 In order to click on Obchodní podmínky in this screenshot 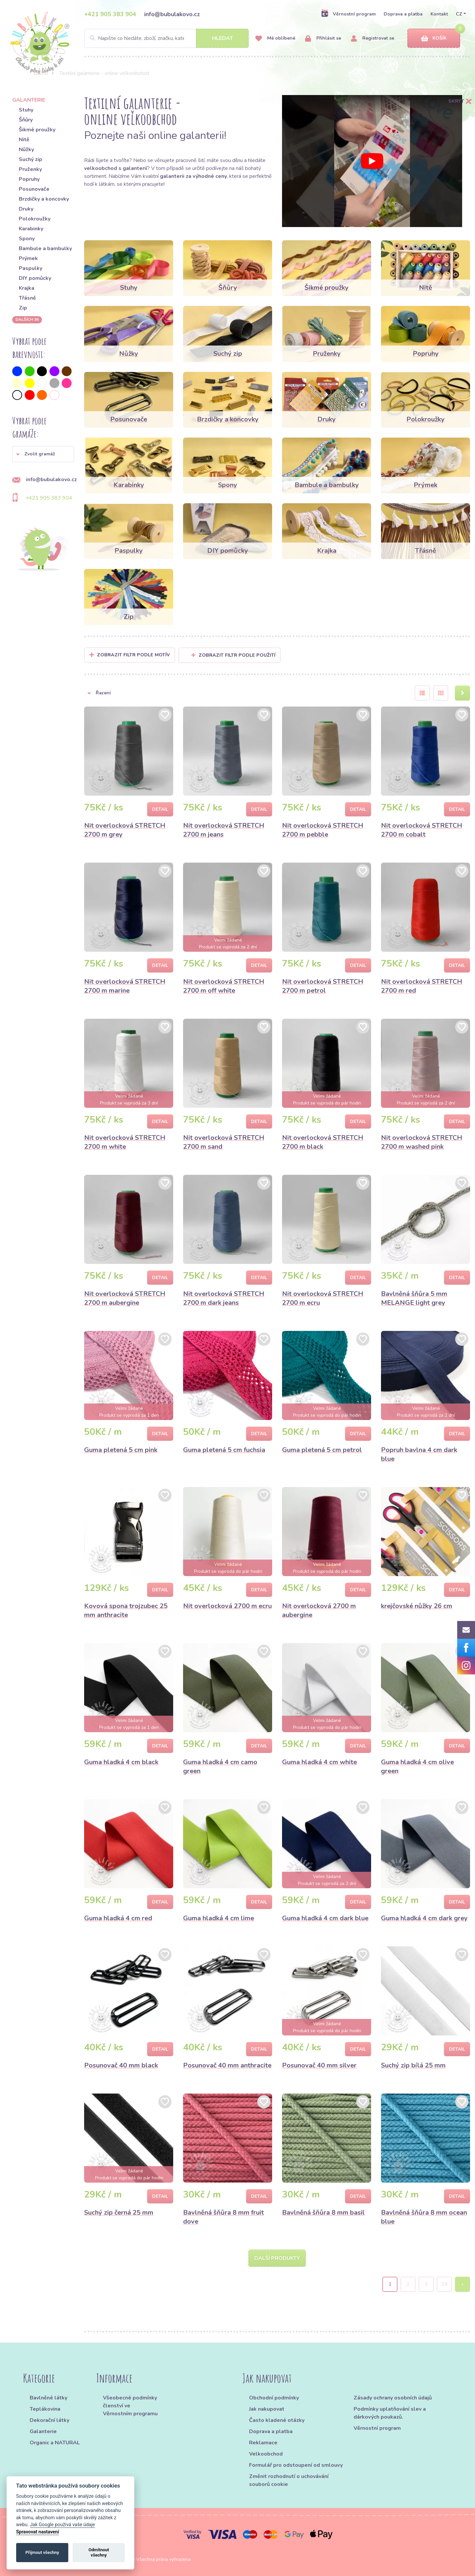, I will do `click(274, 2397)`.